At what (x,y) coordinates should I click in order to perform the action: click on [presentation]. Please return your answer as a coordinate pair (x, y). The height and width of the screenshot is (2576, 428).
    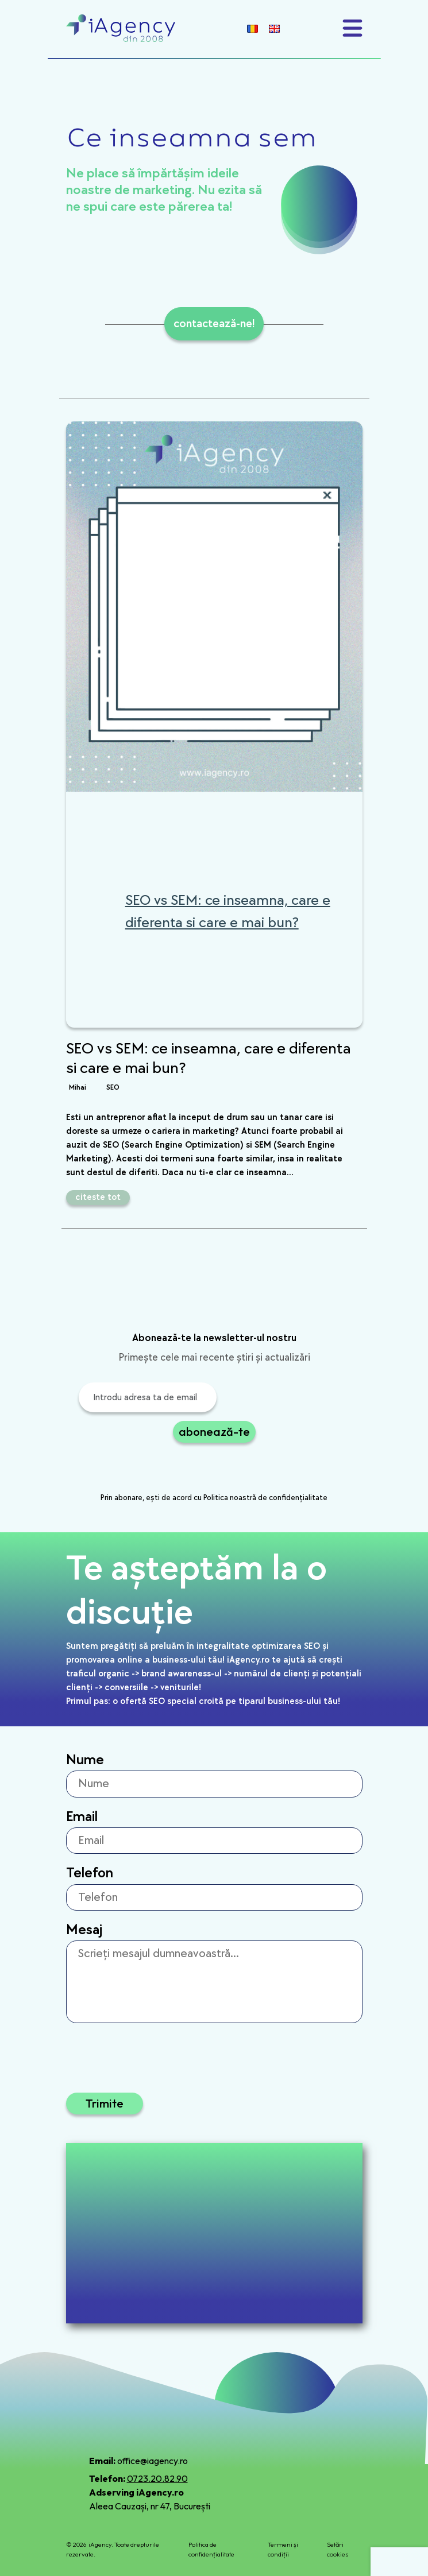
    Looking at the image, I should click on (166, 1469).